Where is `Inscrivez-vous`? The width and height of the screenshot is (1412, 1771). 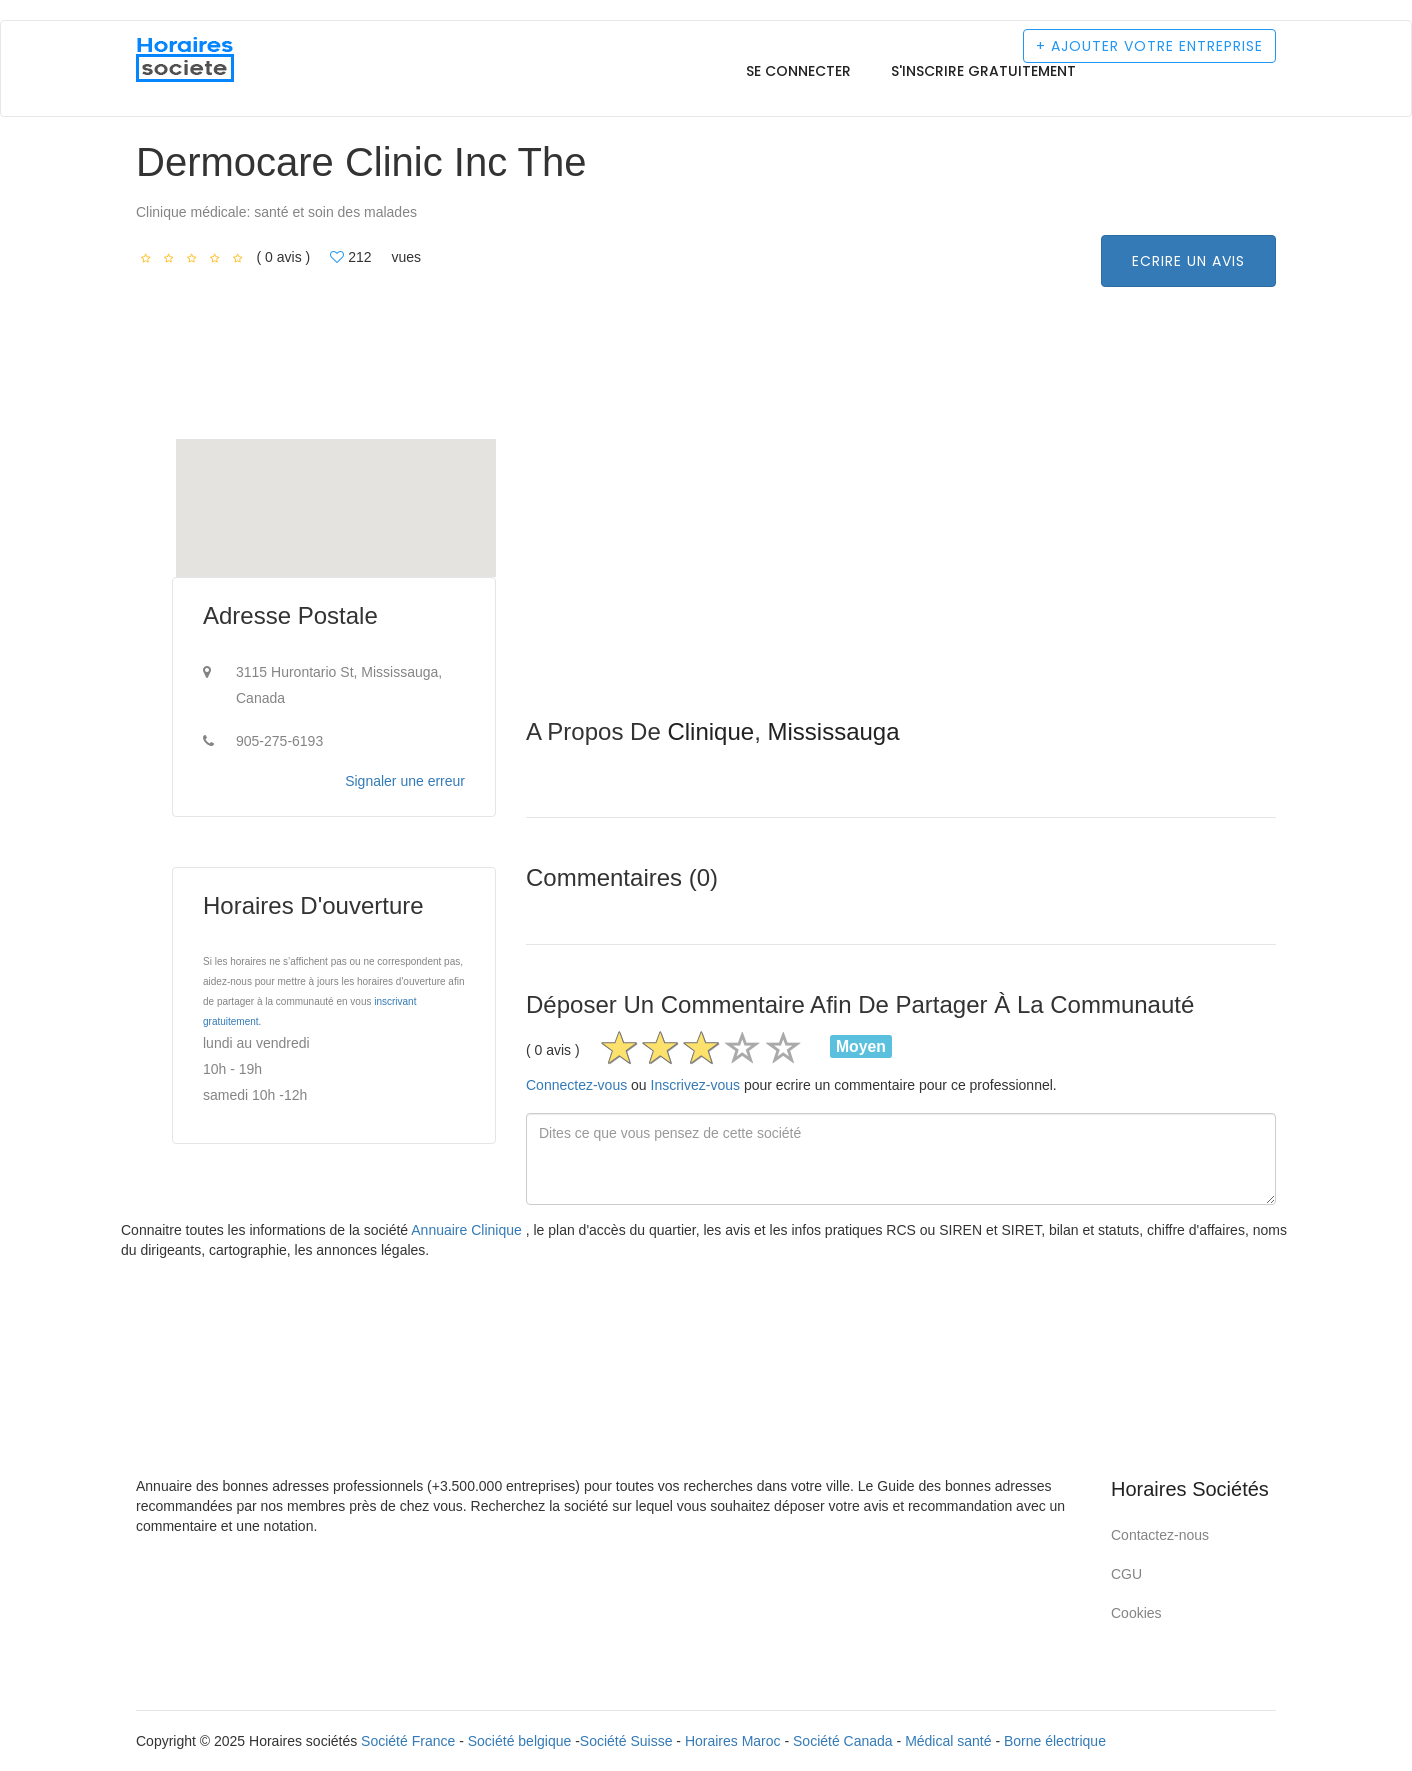 Inscrivez-vous is located at coordinates (695, 1085).